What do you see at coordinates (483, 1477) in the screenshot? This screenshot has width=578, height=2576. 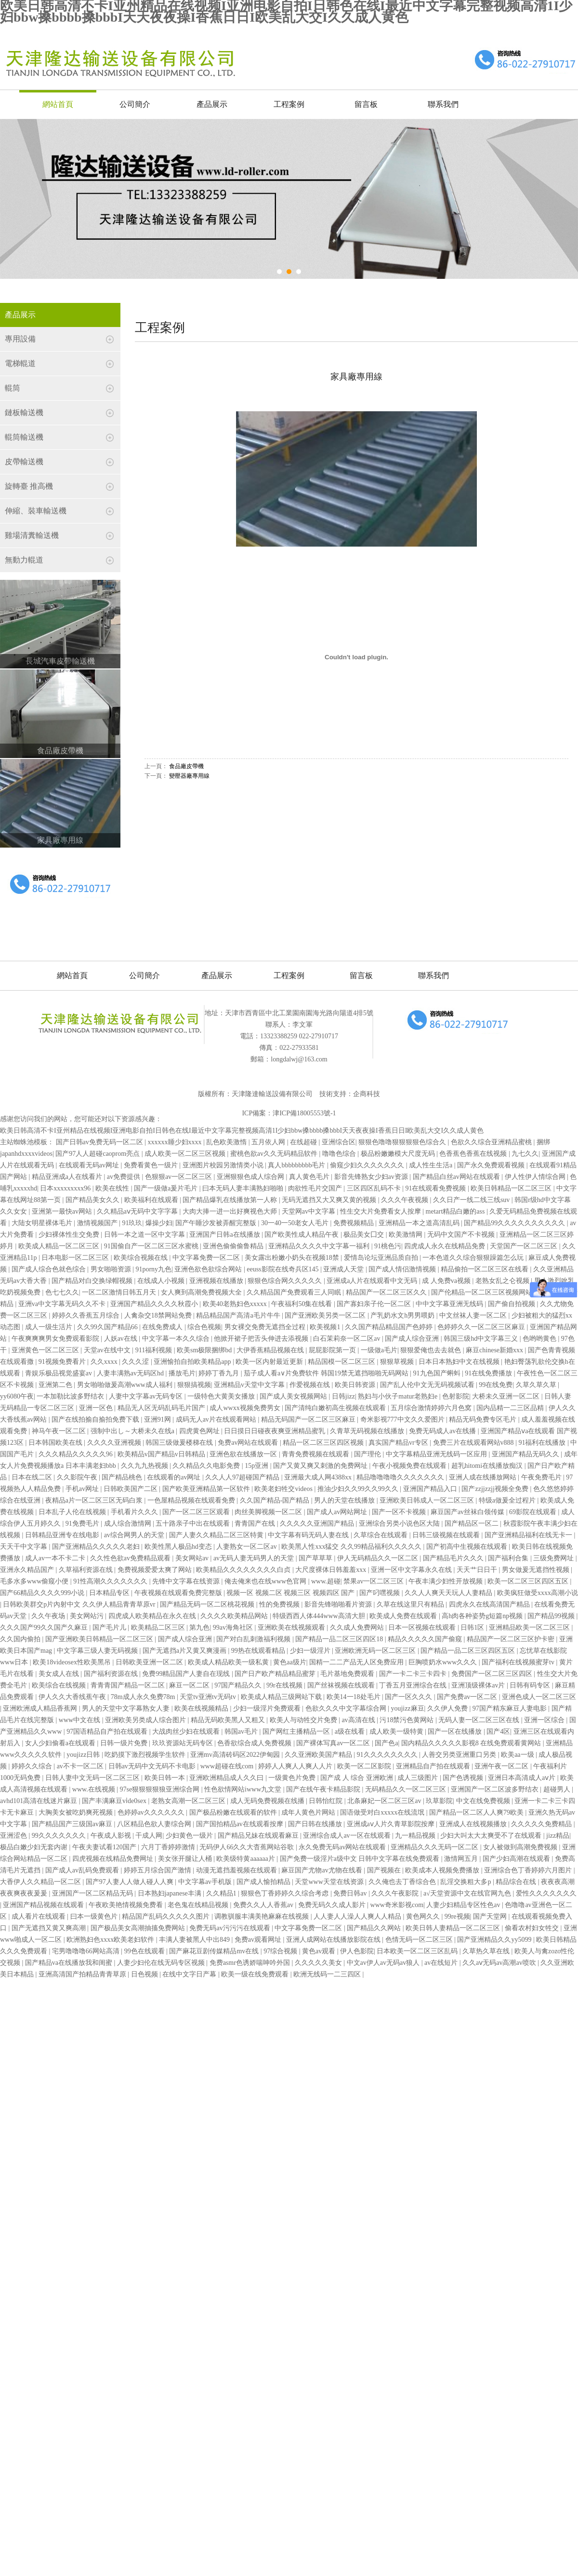 I see `亚洲人成在线播放网站` at bounding box center [483, 1477].